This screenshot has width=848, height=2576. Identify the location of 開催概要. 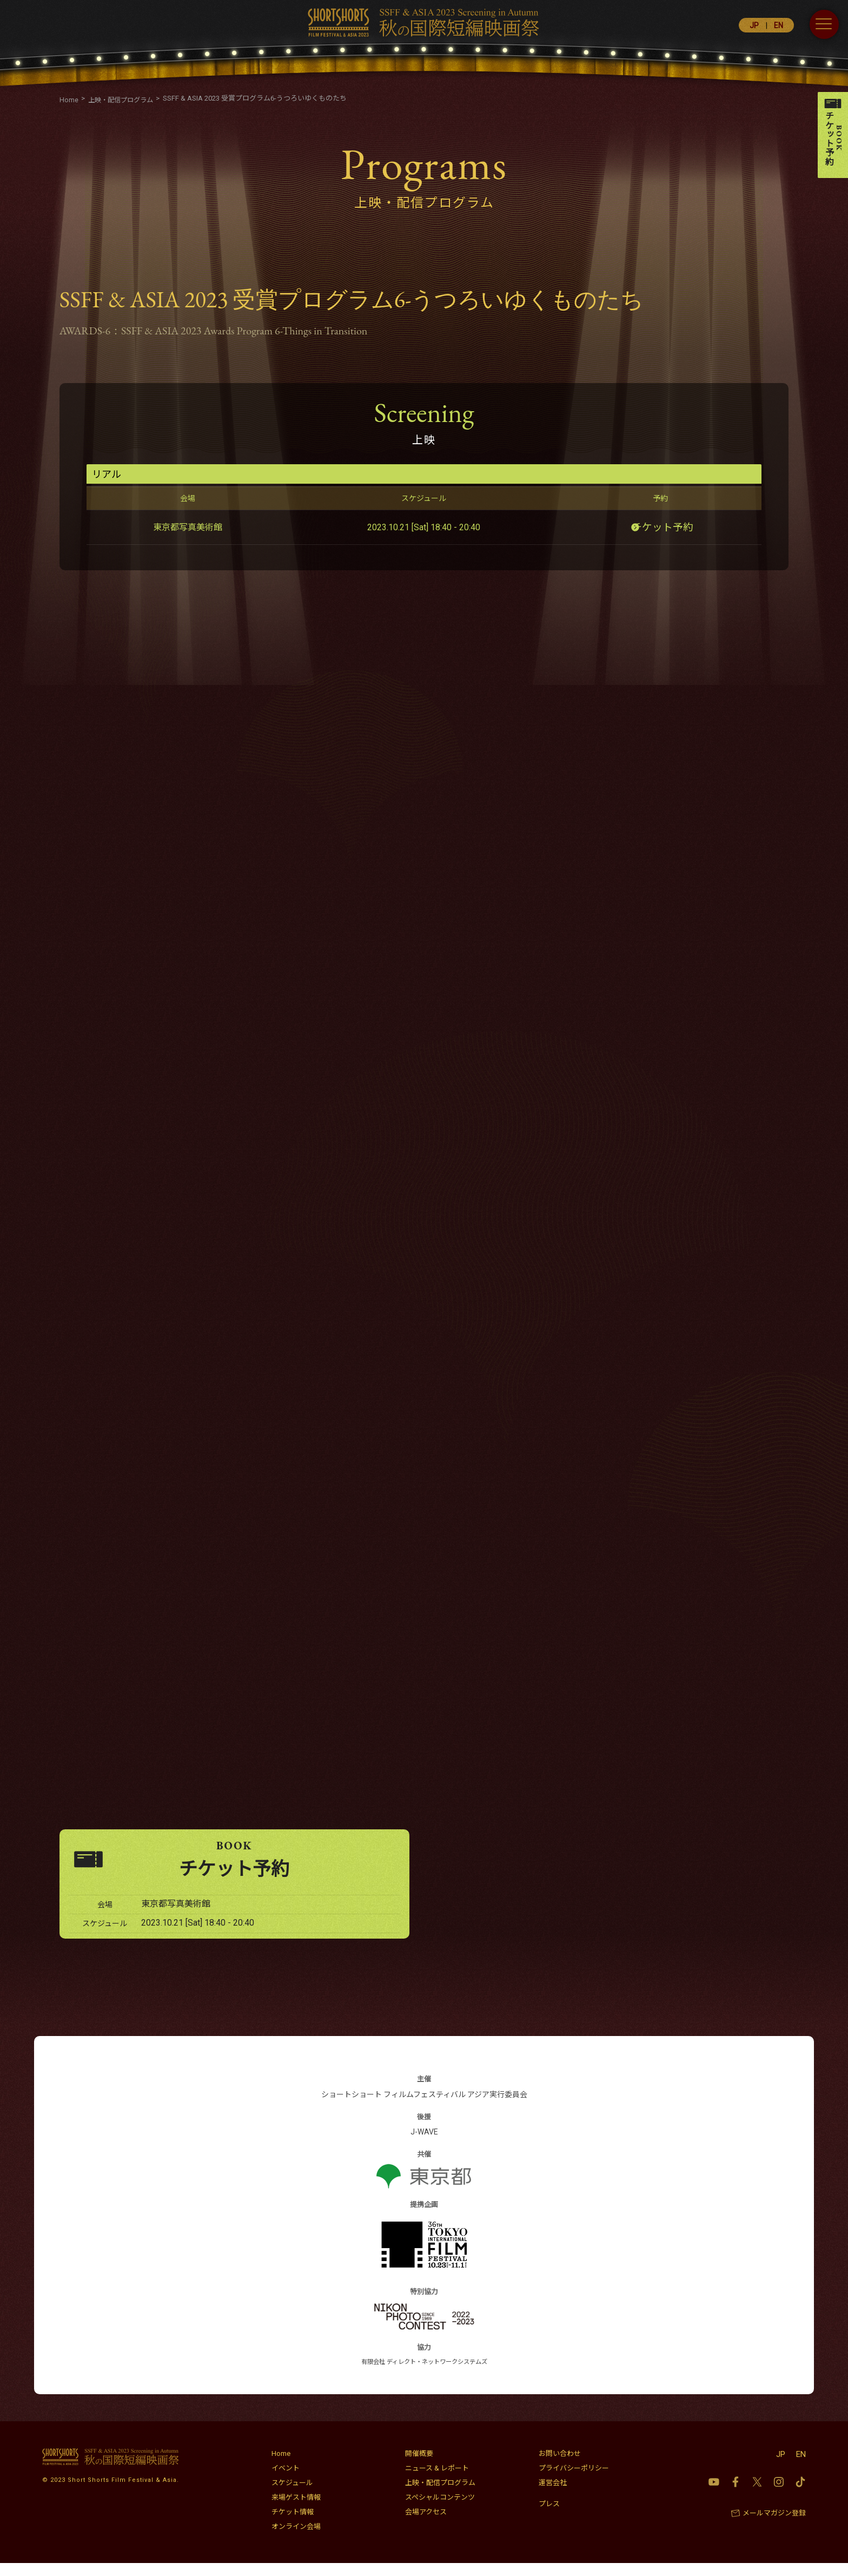
(419, 2466).